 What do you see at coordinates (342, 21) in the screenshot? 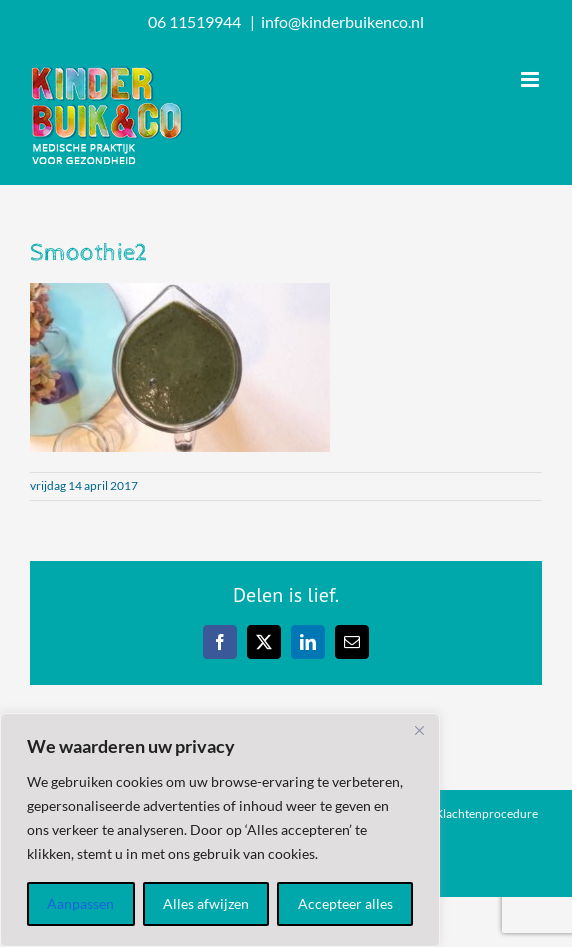
I see `info@kinderbuikenco.nl` at bounding box center [342, 21].